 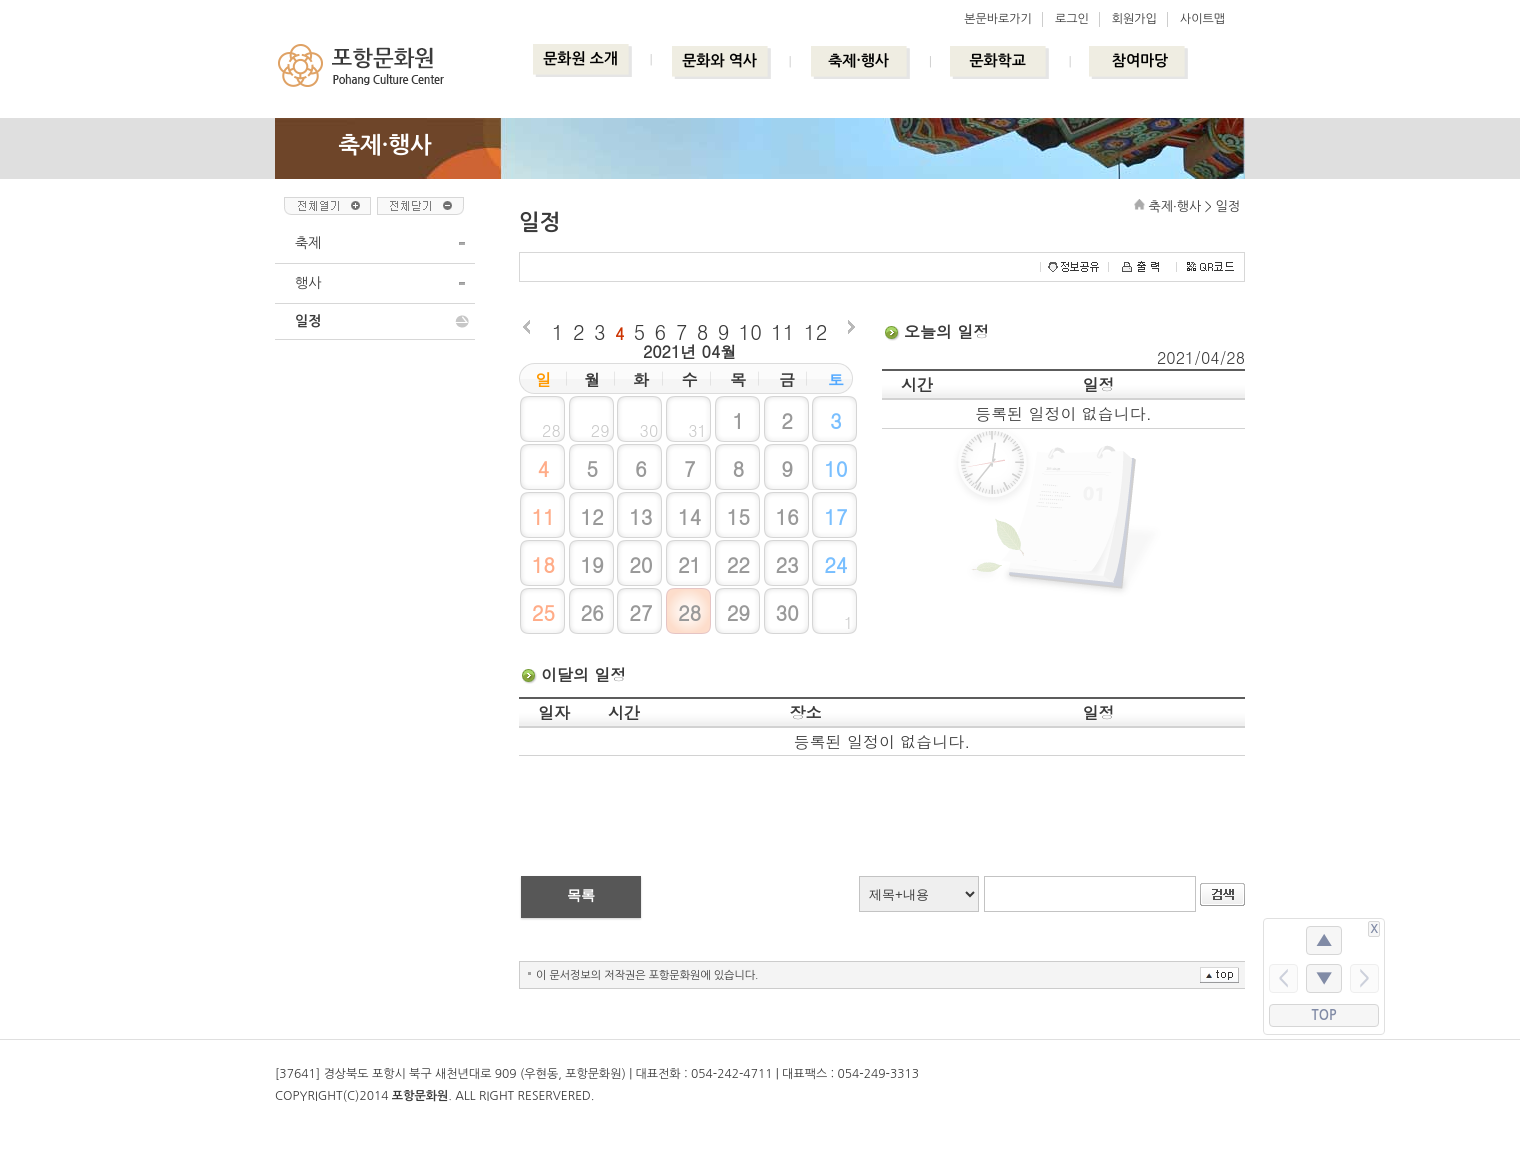 What do you see at coordinates (998, 19) in the screenshot?
I see `본문바로가기` at bounding box center [998, 19].